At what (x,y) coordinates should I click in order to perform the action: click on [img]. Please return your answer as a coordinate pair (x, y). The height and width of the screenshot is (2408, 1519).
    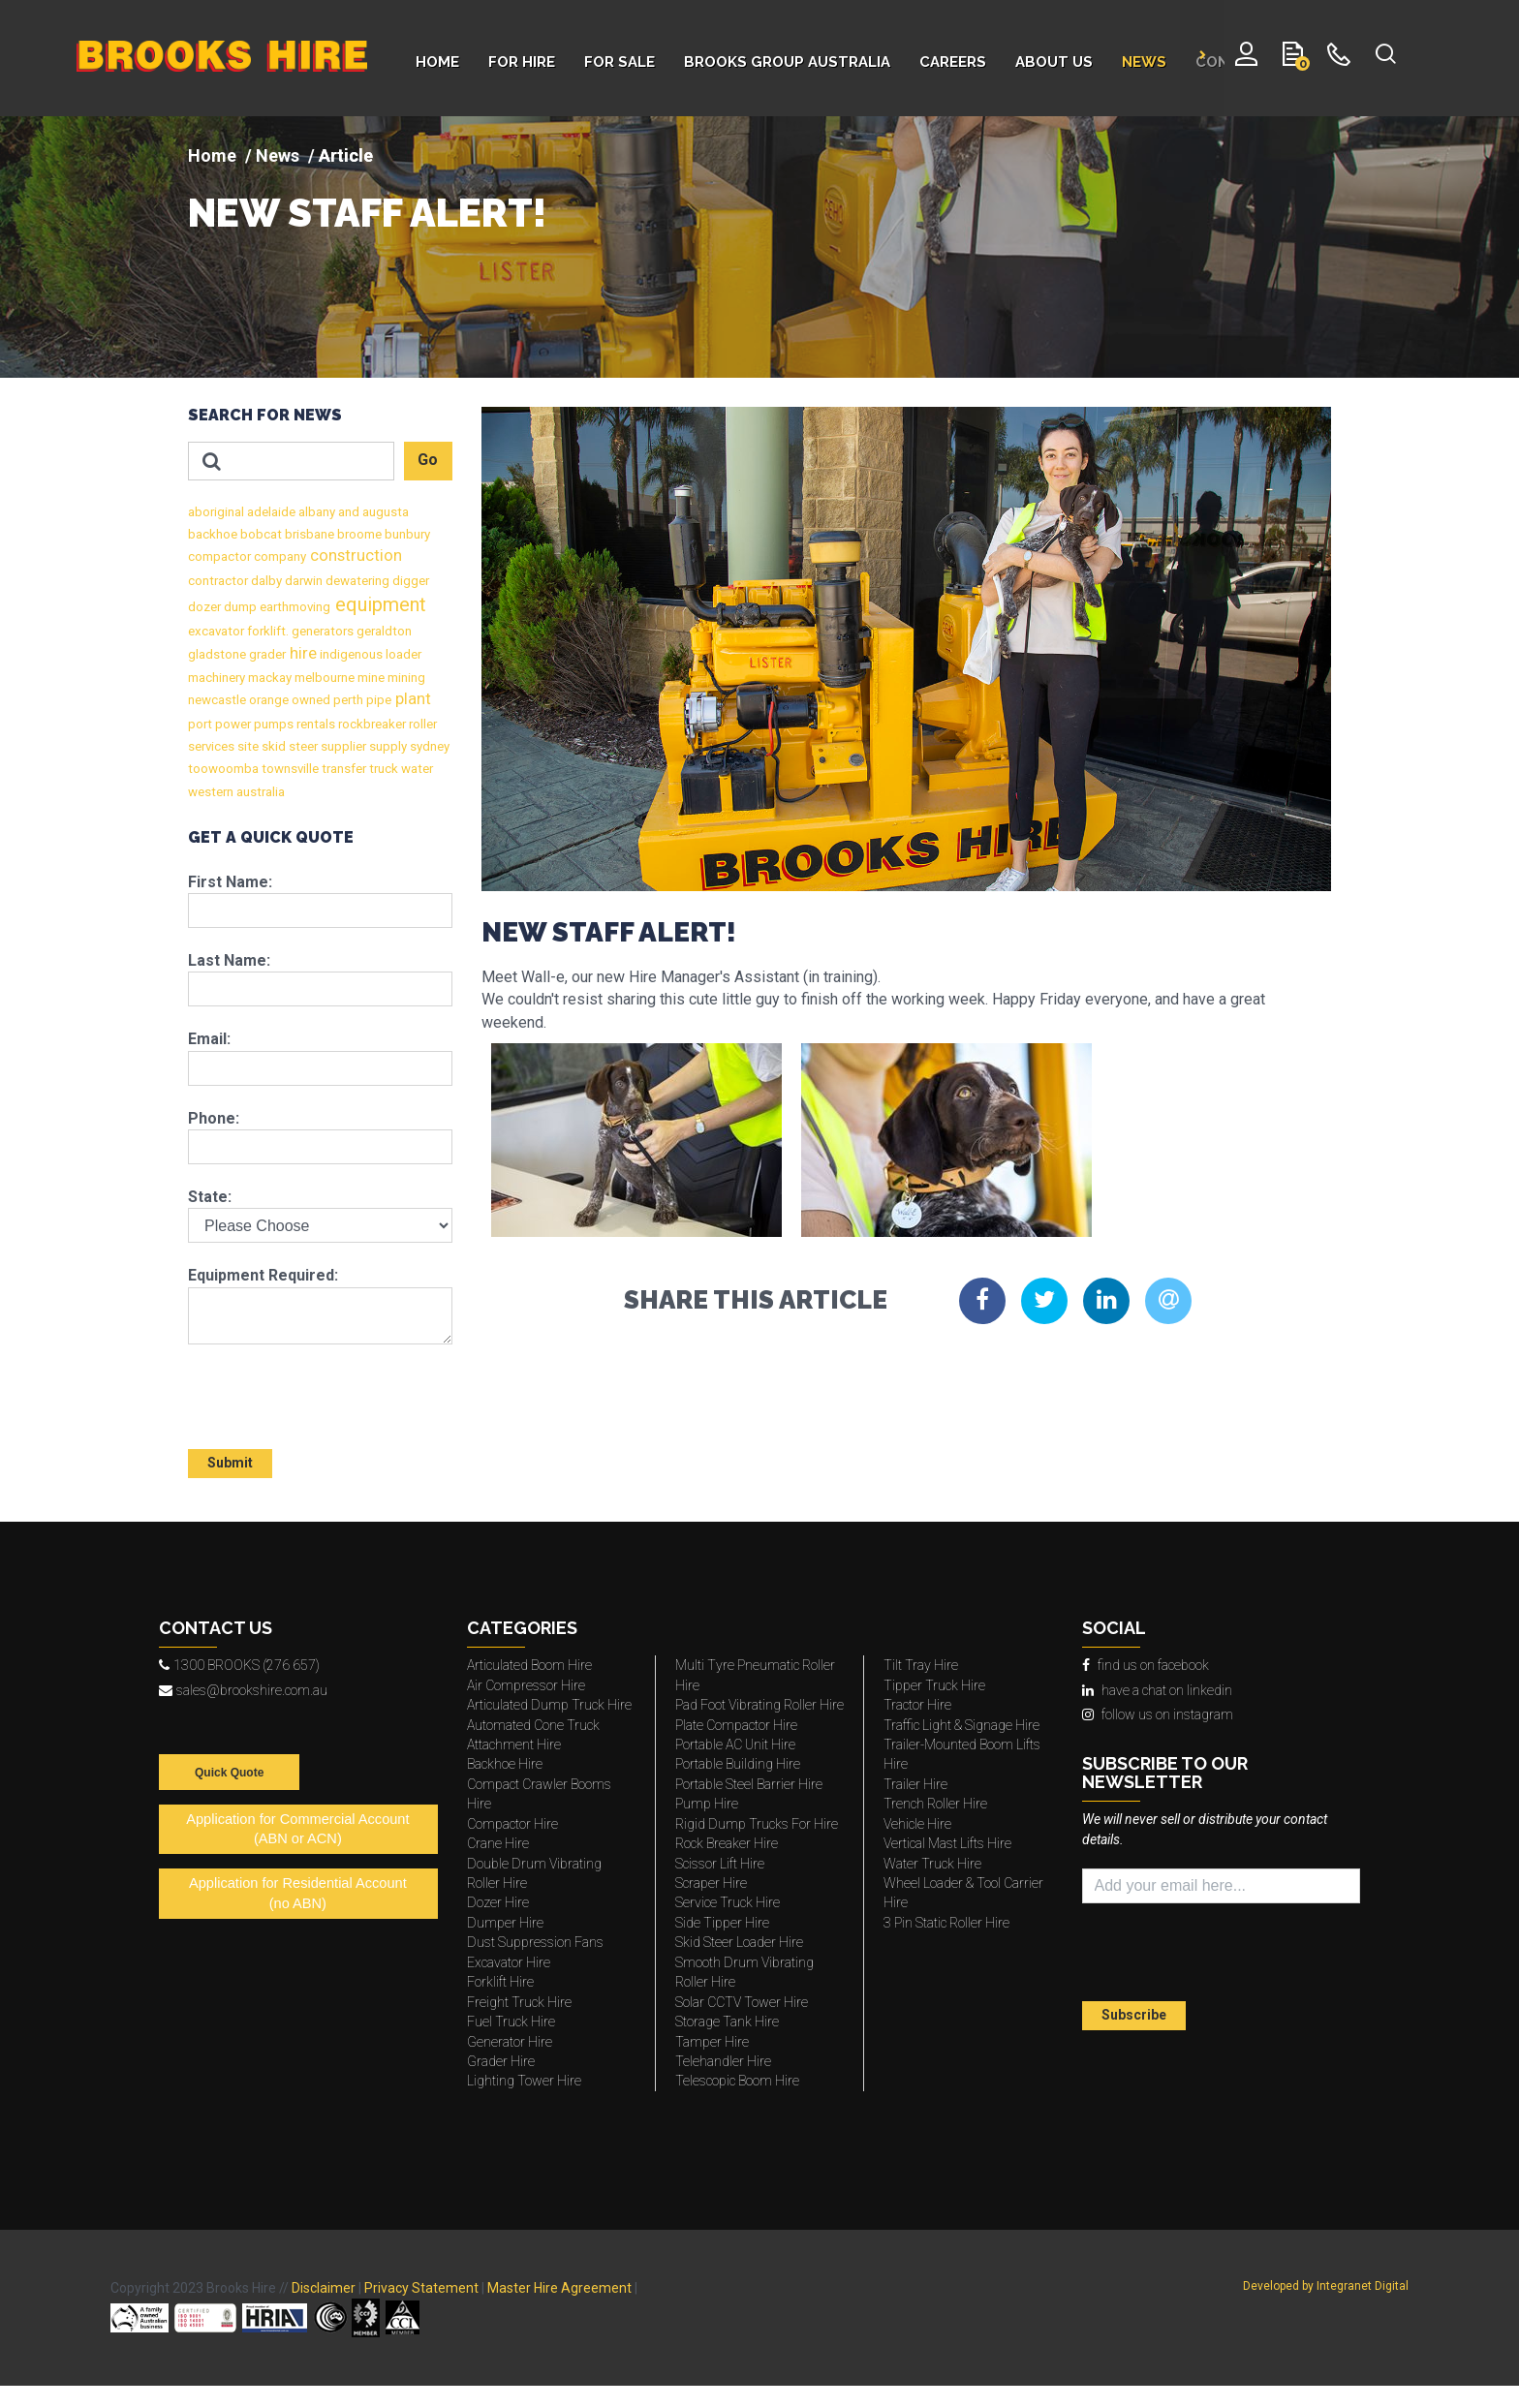
    Looking at the image, I should click on (759, 247).